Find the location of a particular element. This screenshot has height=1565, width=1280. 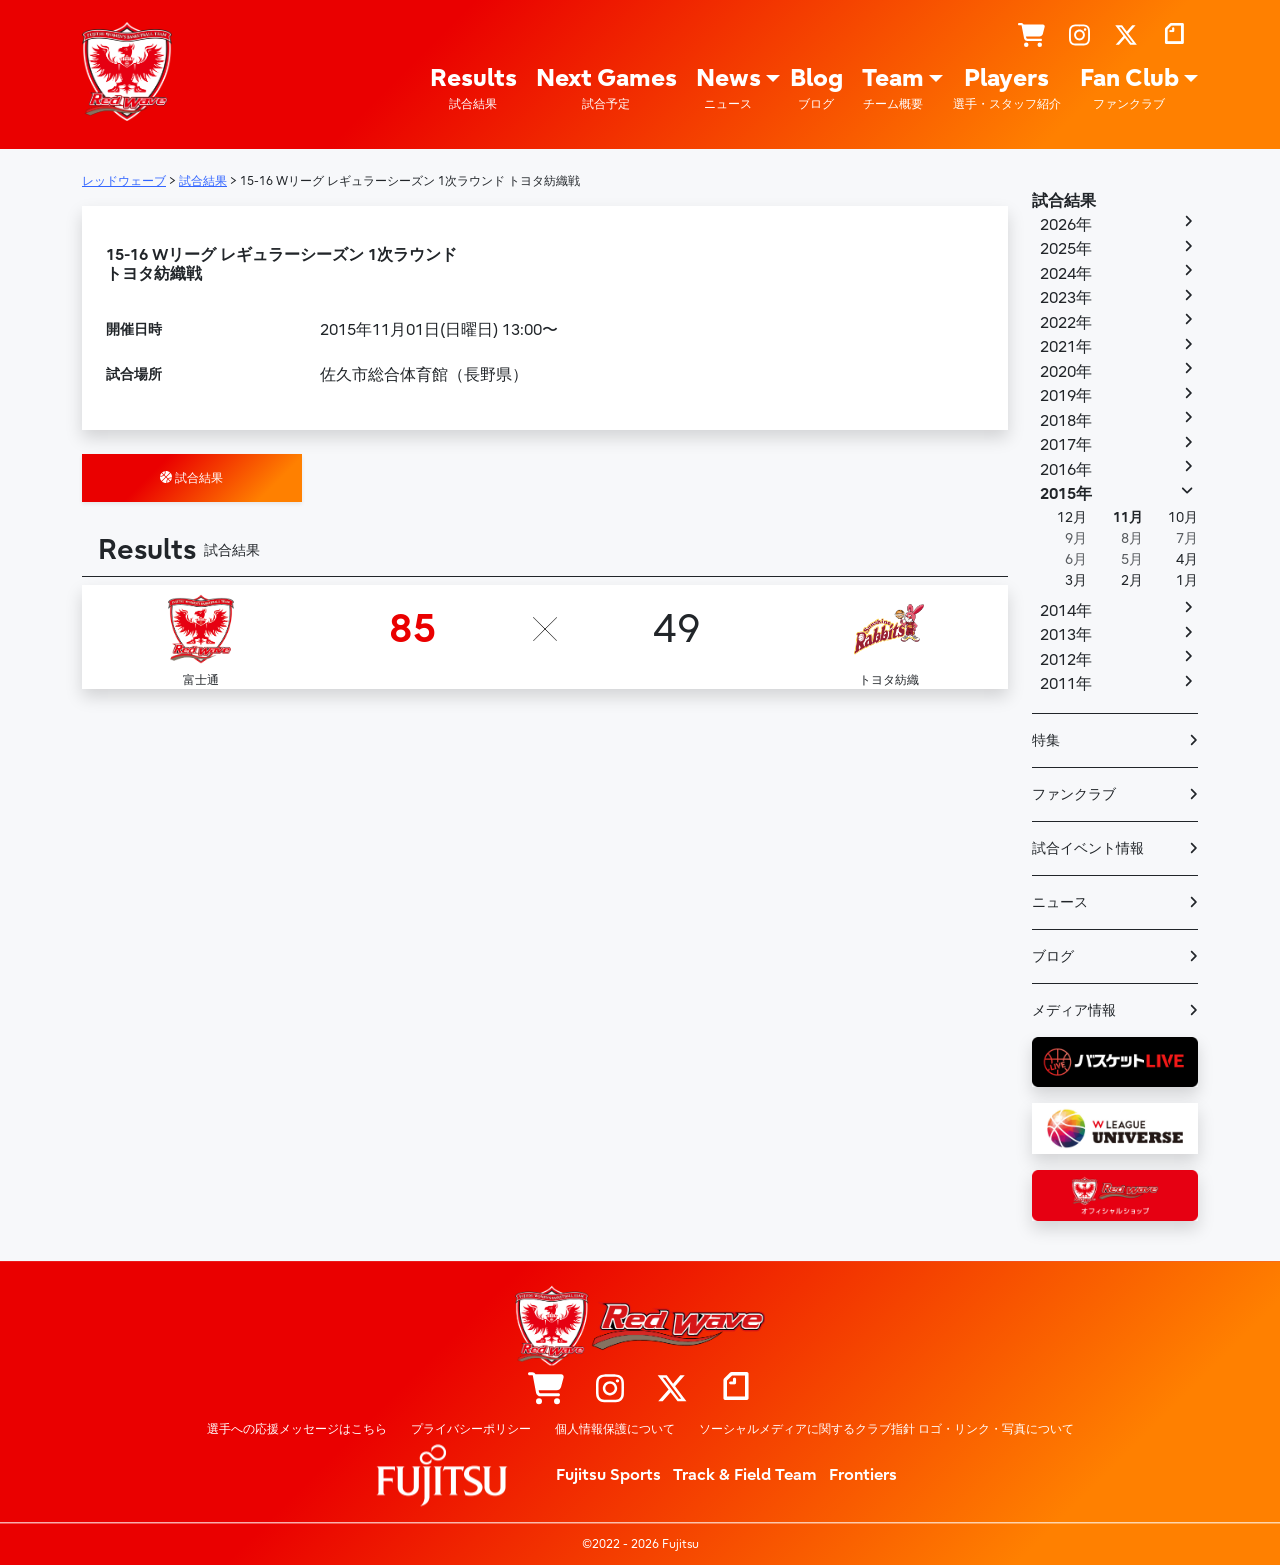

Players is located at coordinates (1007, 88).